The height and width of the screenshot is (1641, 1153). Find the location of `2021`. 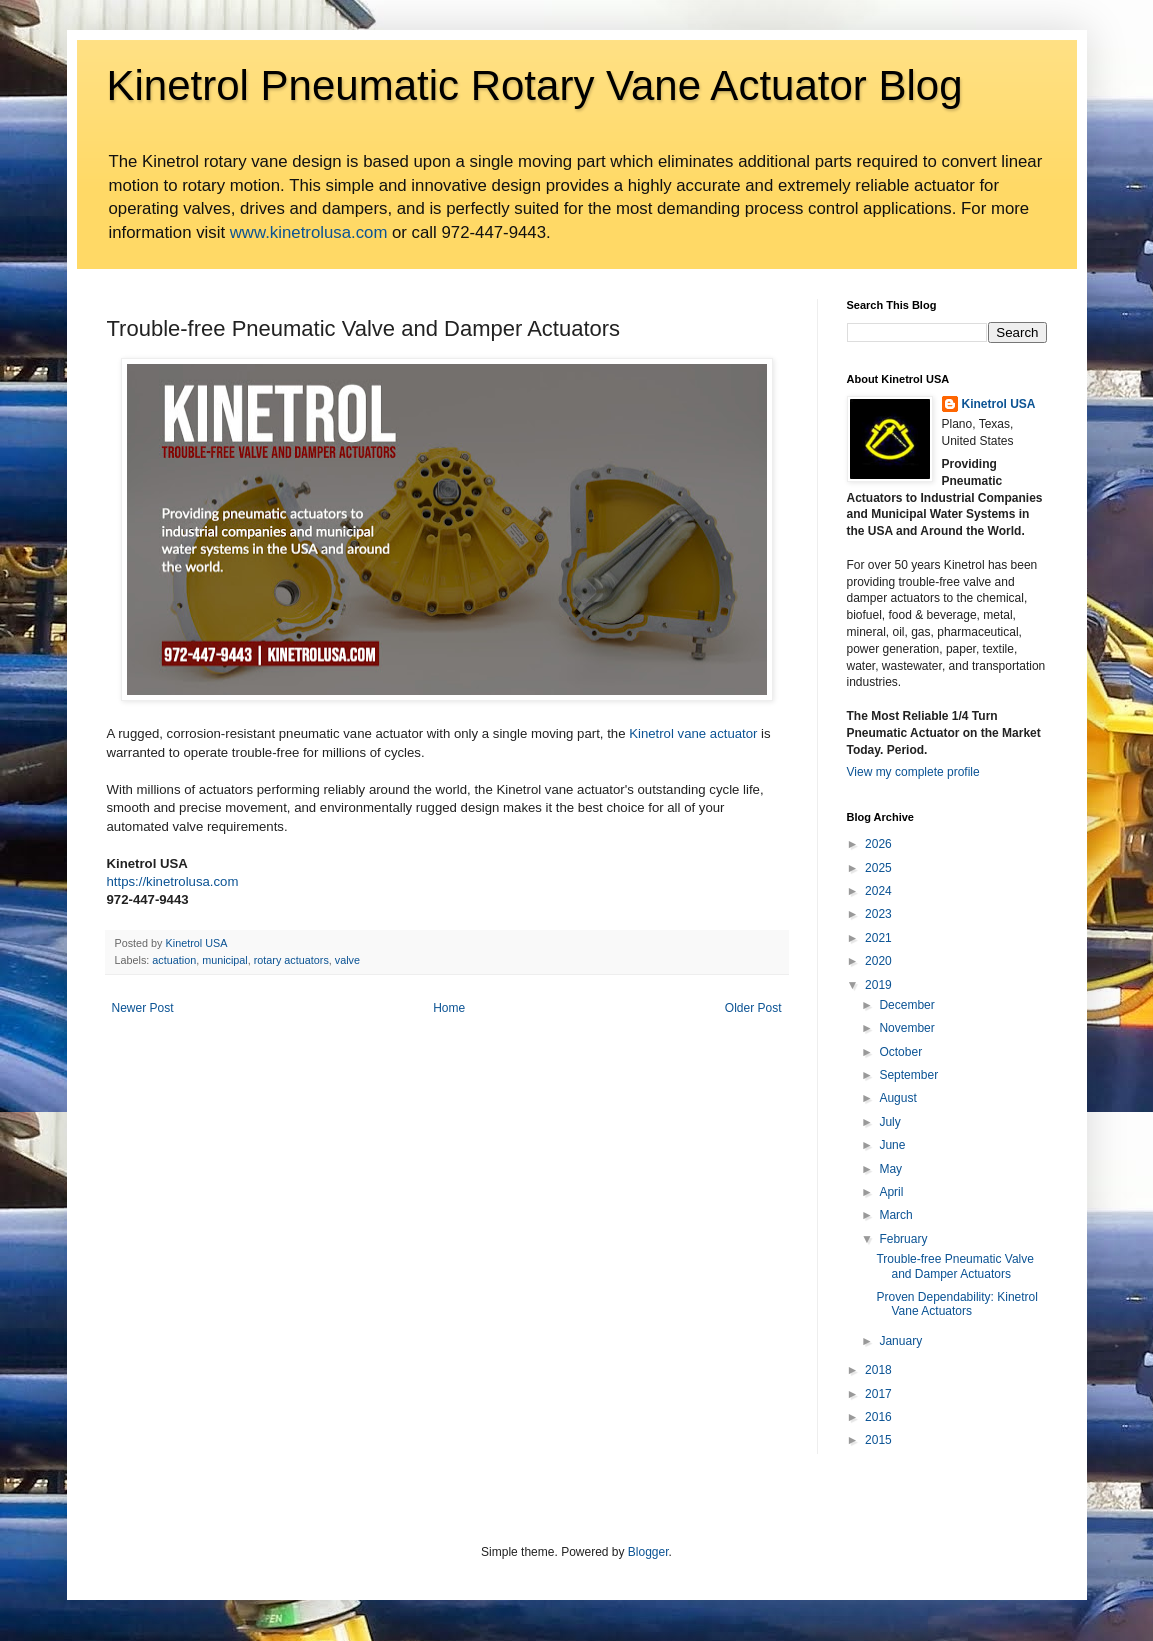

2021 is located at coordinates (878, 938).